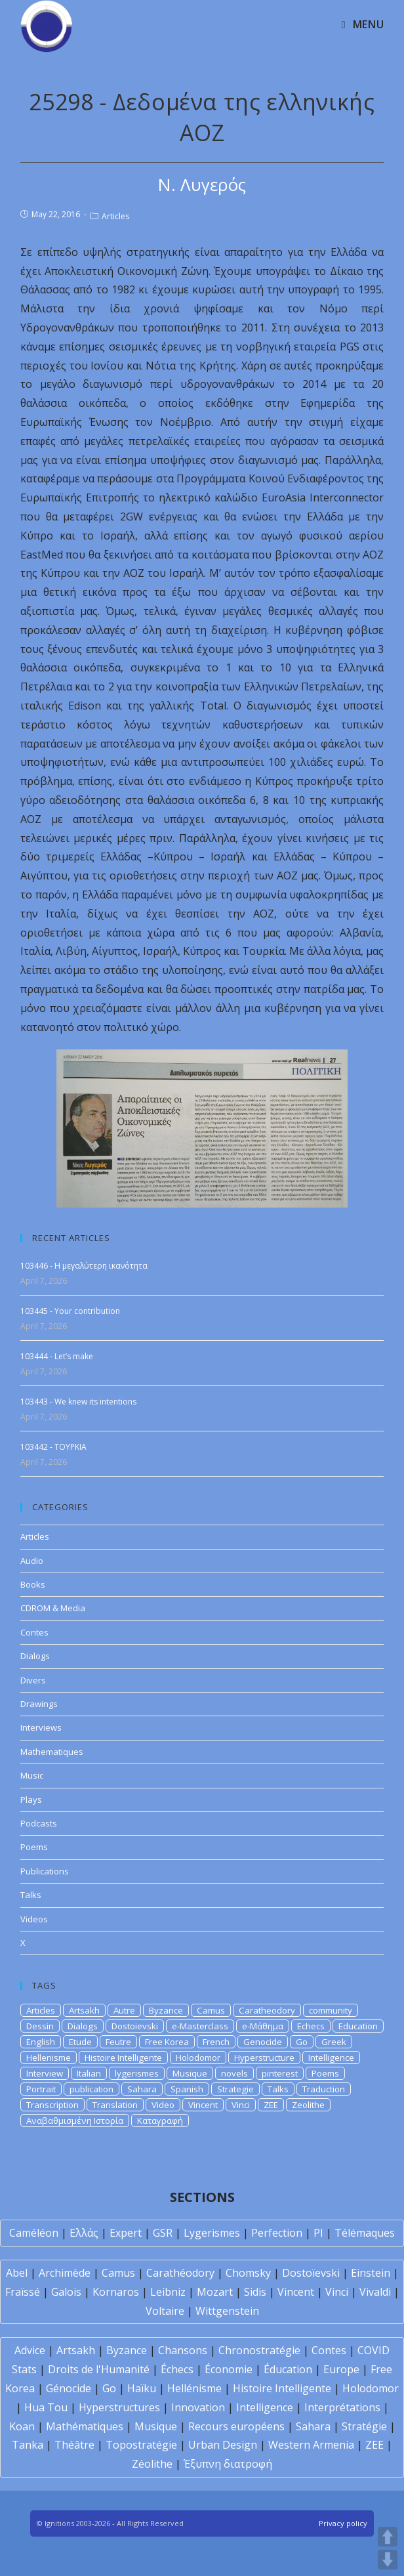 The height and width of the screenshot is (2576, 404). I want to click on Audio, so click(31, 1561).